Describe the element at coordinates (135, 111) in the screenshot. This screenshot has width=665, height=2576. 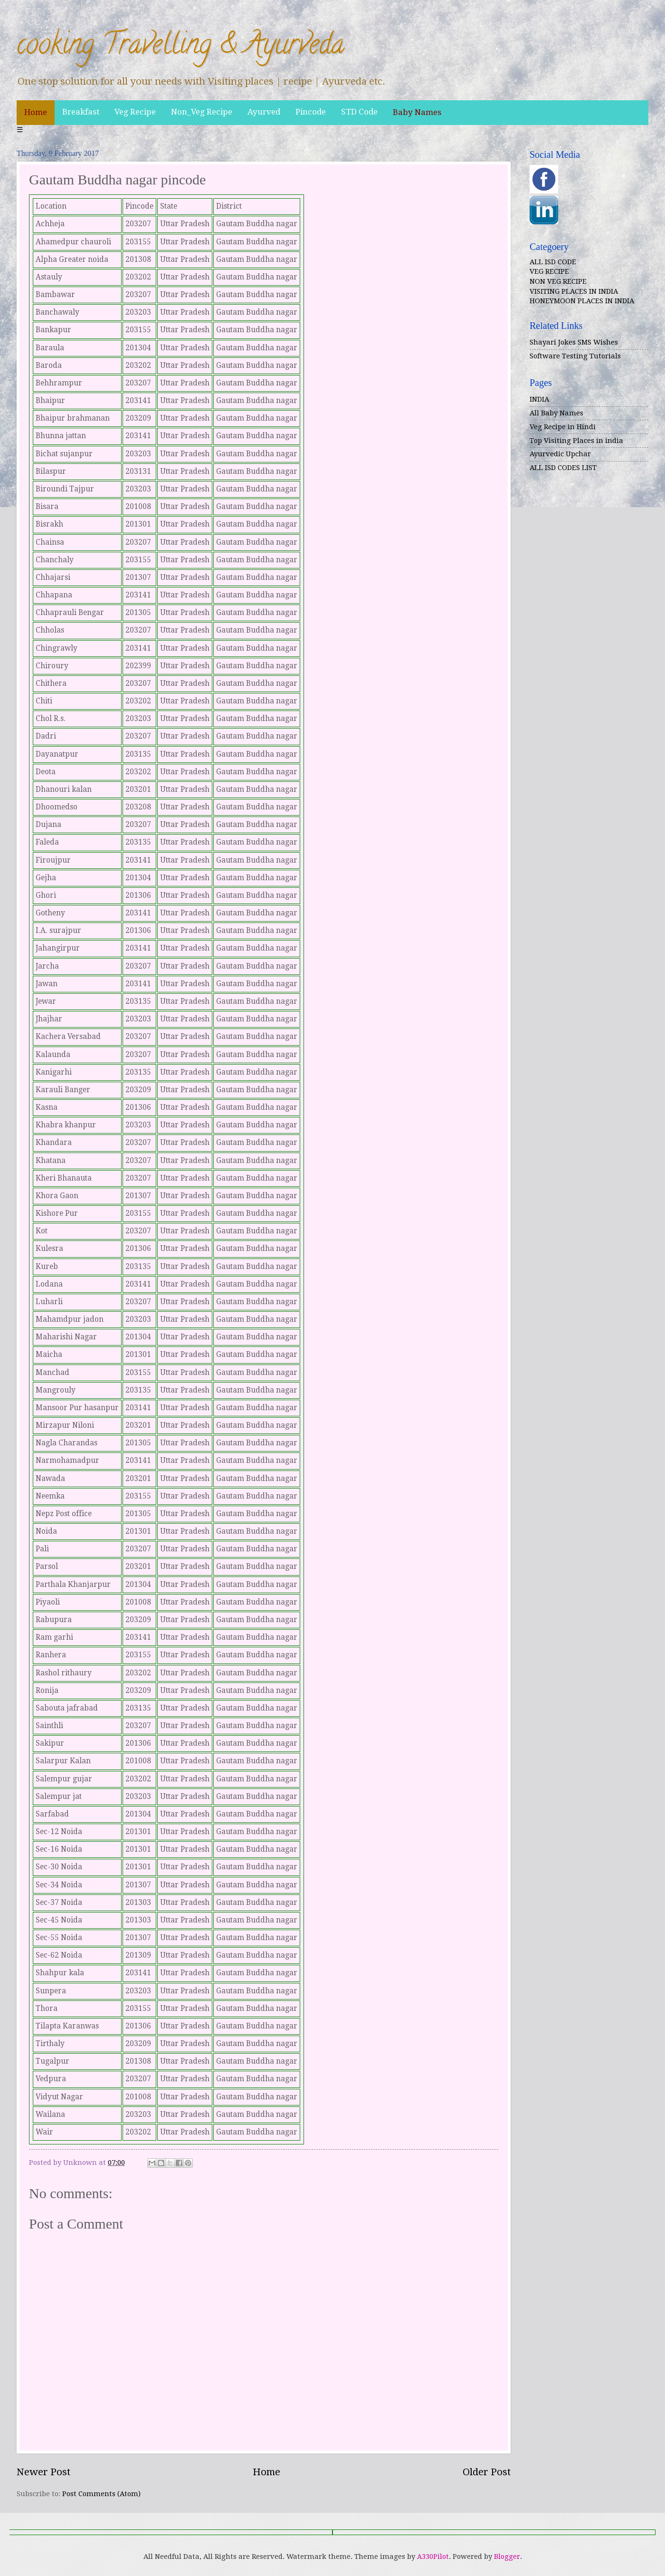
I see `Veg Recipe` at that location.